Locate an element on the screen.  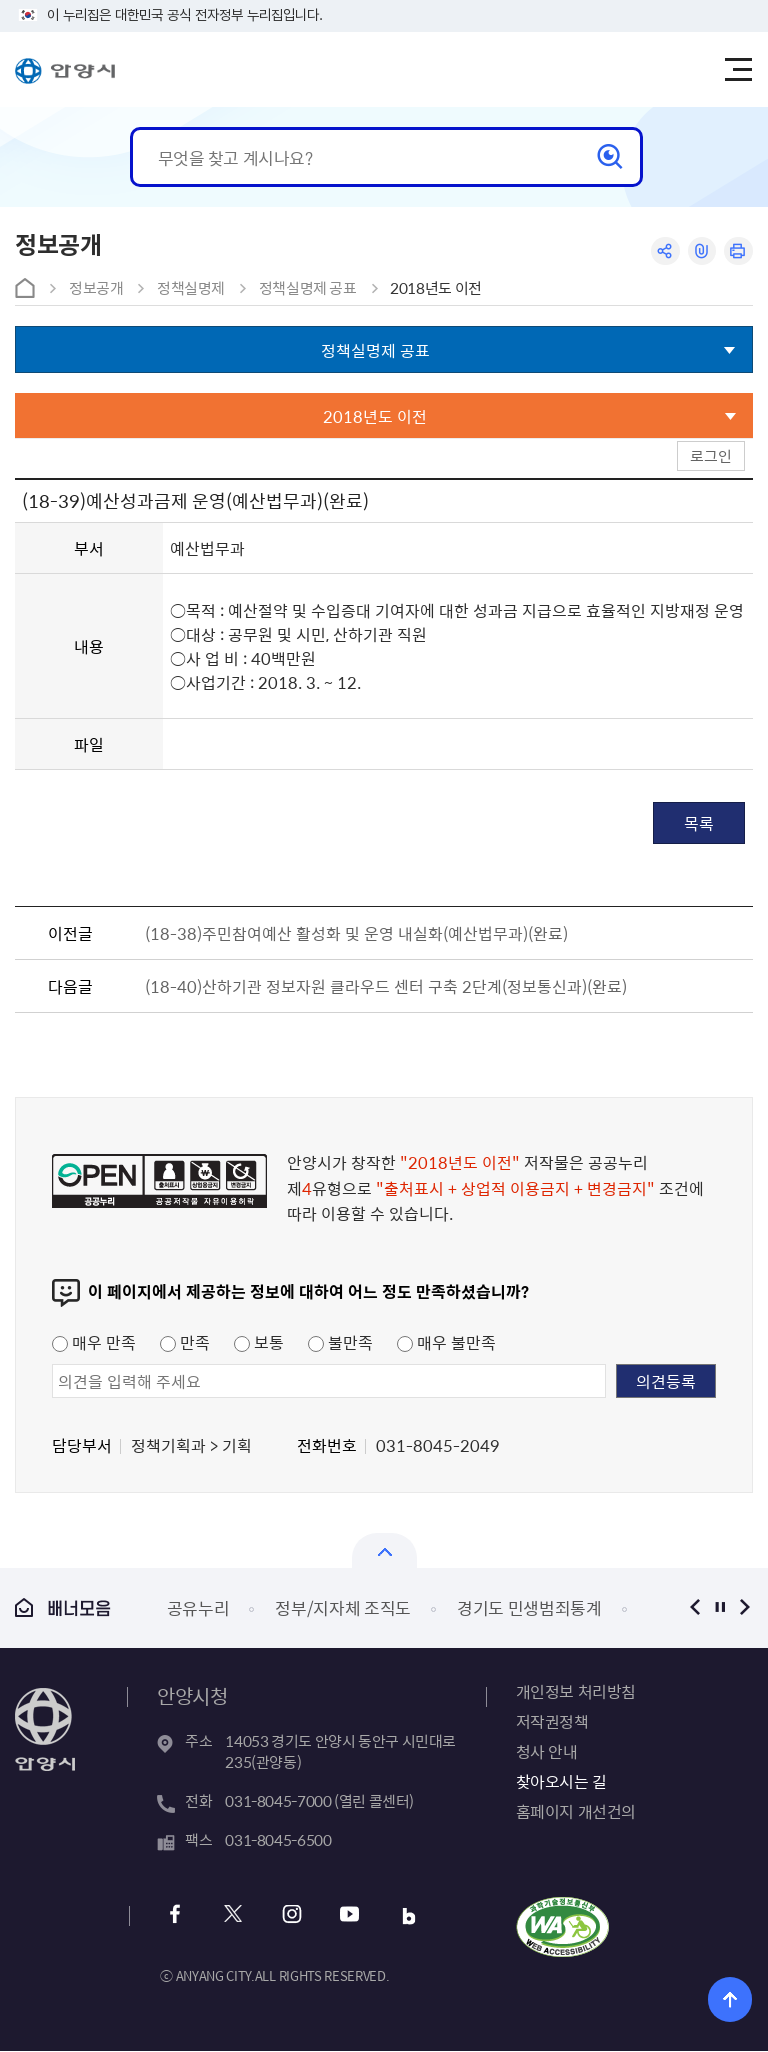
열기 is located at coordinates (384, 1550).